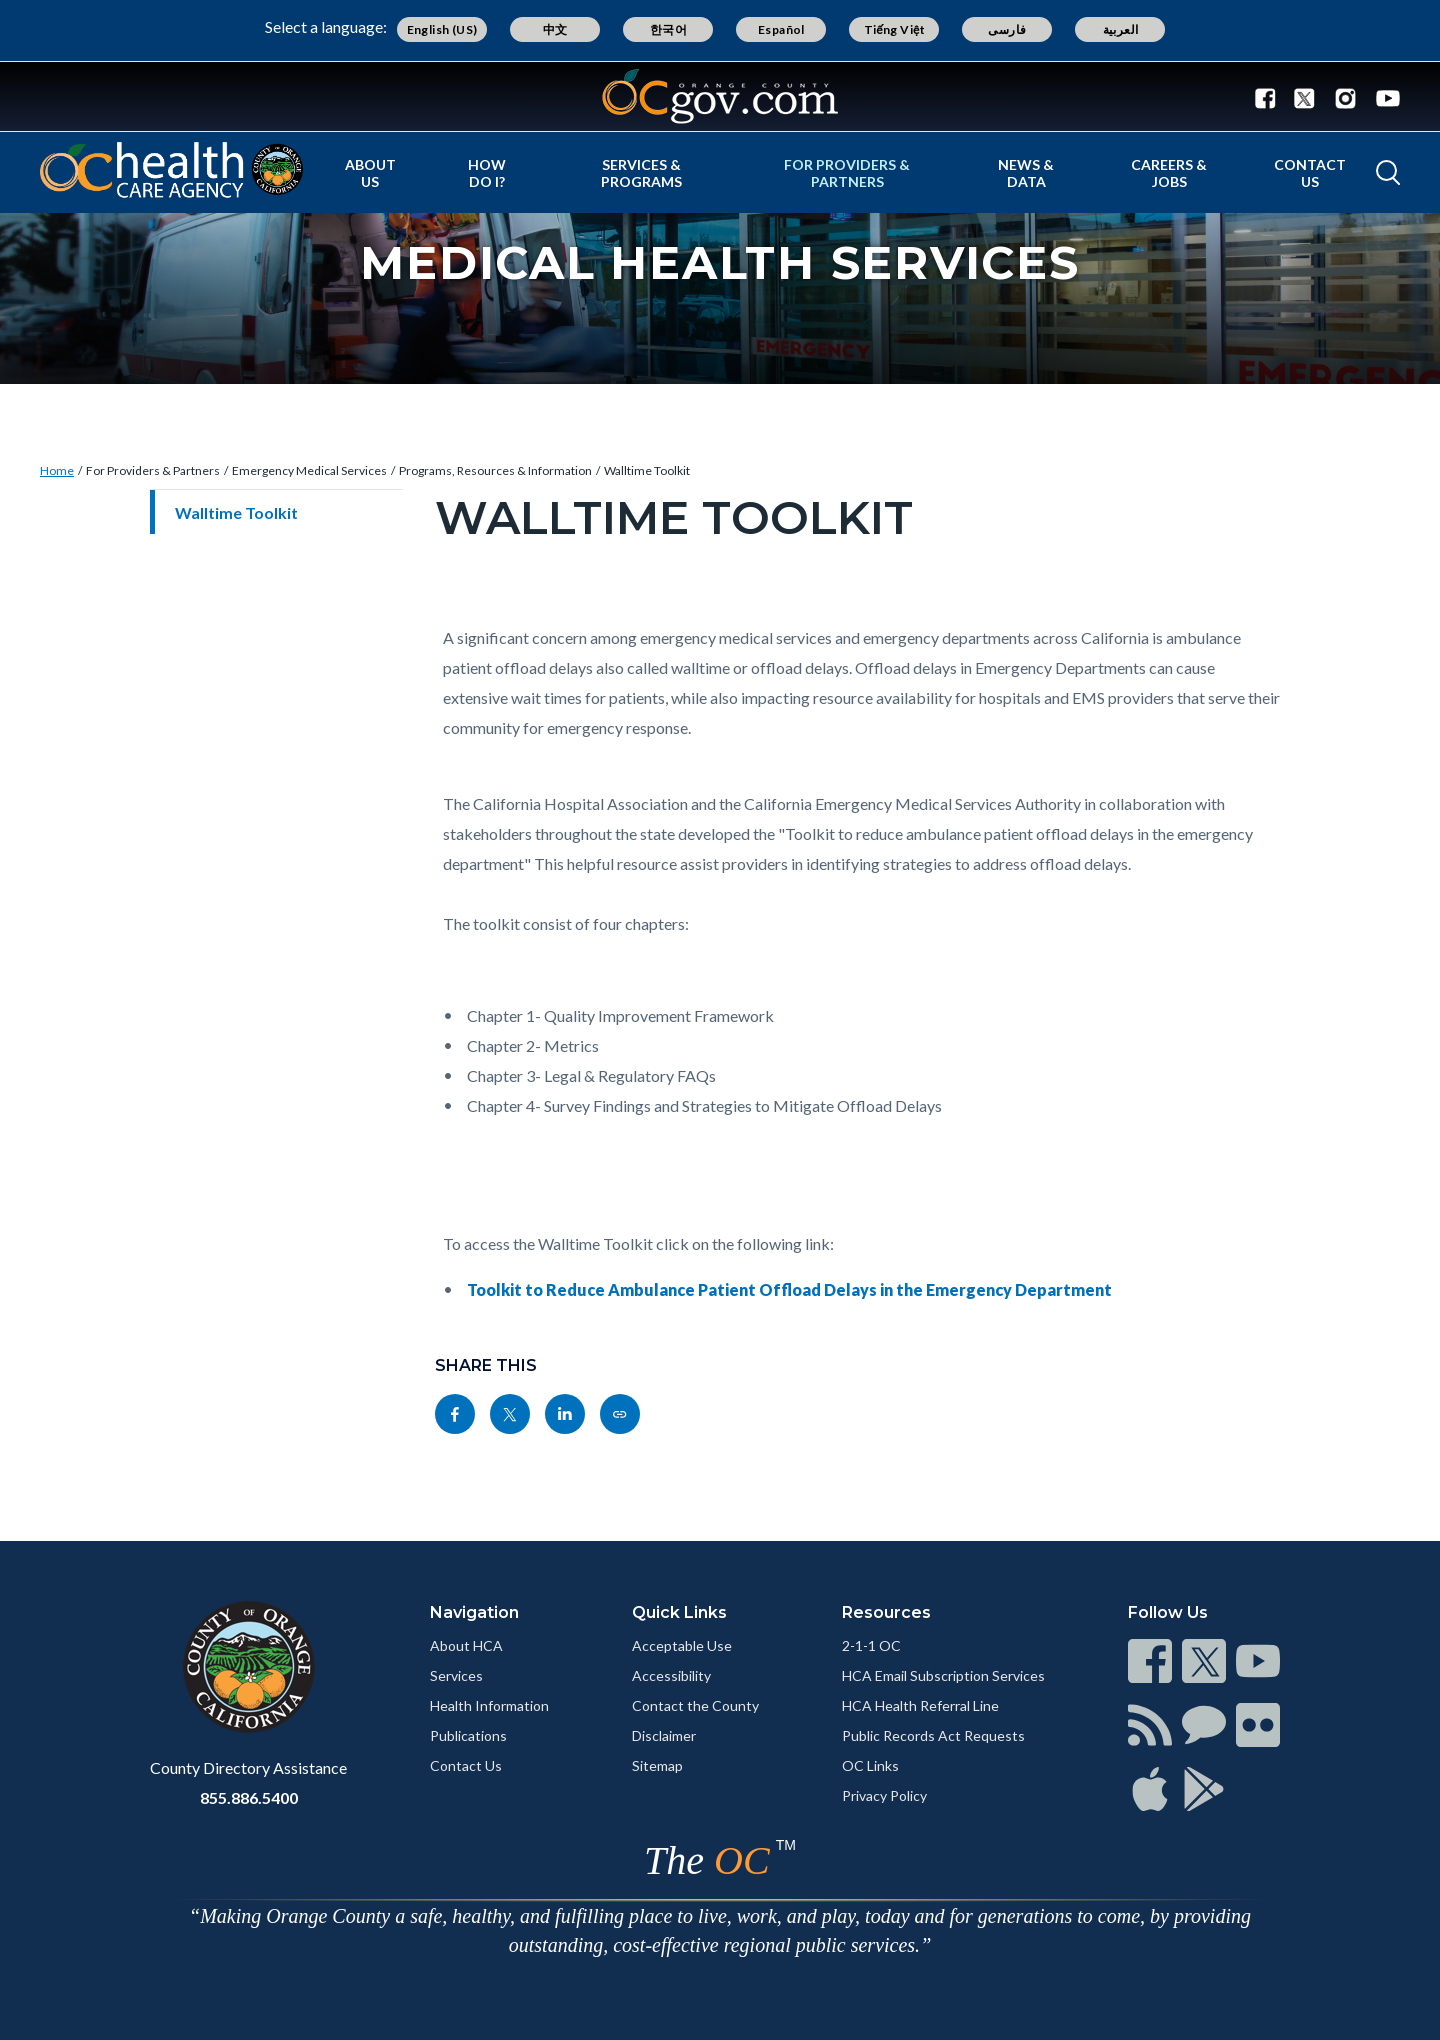 This screenshot has height=2040, width=1440. I want to click on Publications, so click(468, 1735).